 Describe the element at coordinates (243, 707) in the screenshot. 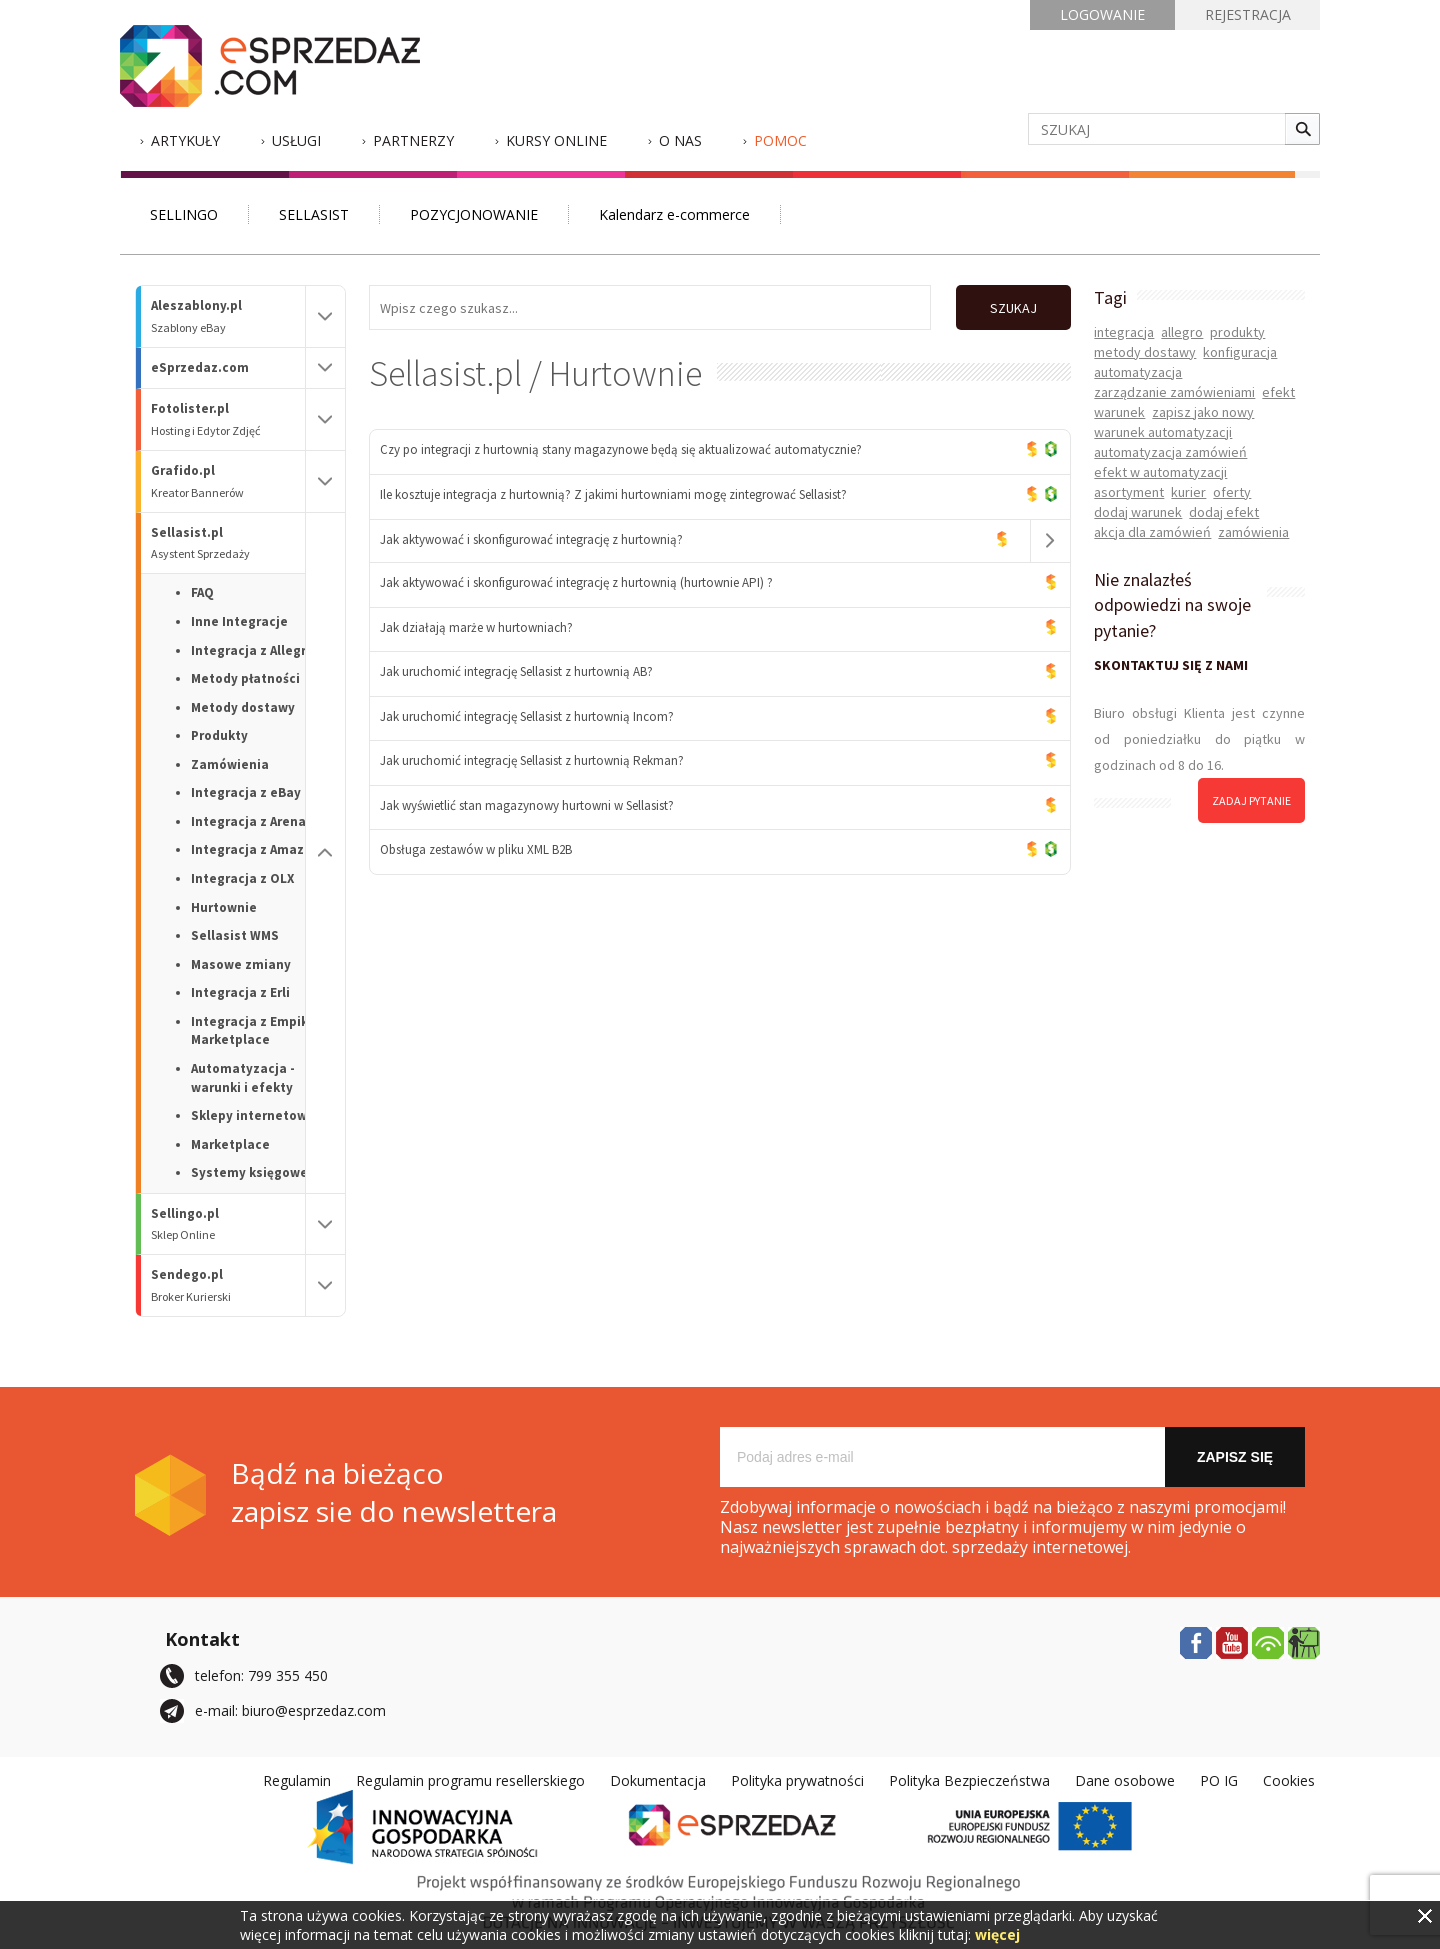

I see `Metody dostawy` at that location.